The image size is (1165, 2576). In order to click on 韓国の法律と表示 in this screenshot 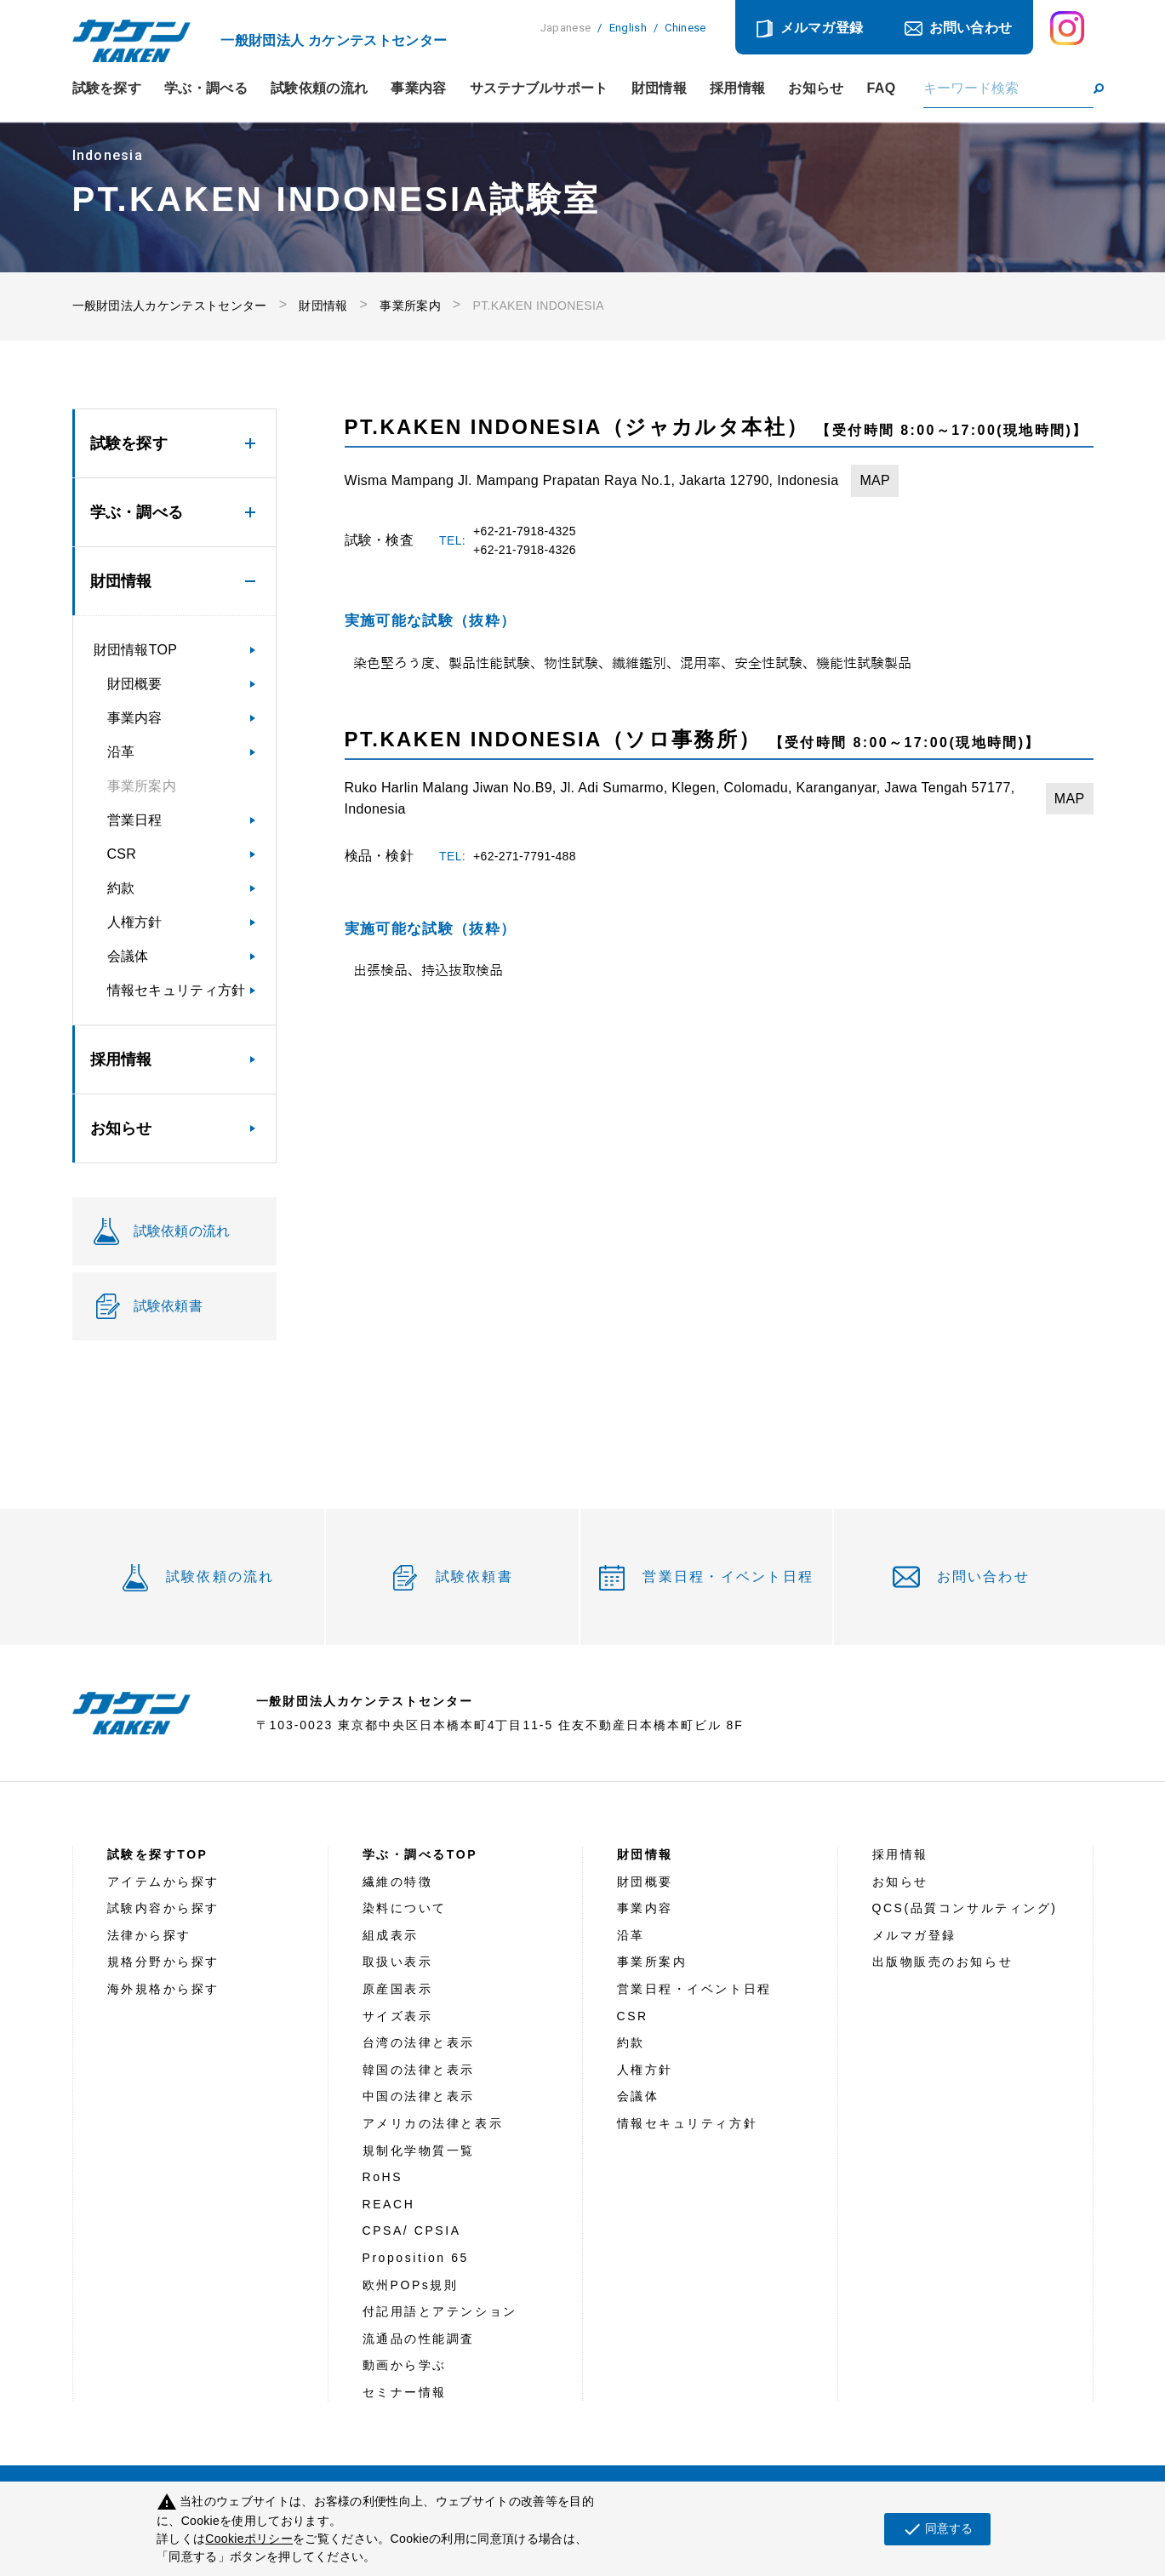, I will do `click(419, 2069)`.